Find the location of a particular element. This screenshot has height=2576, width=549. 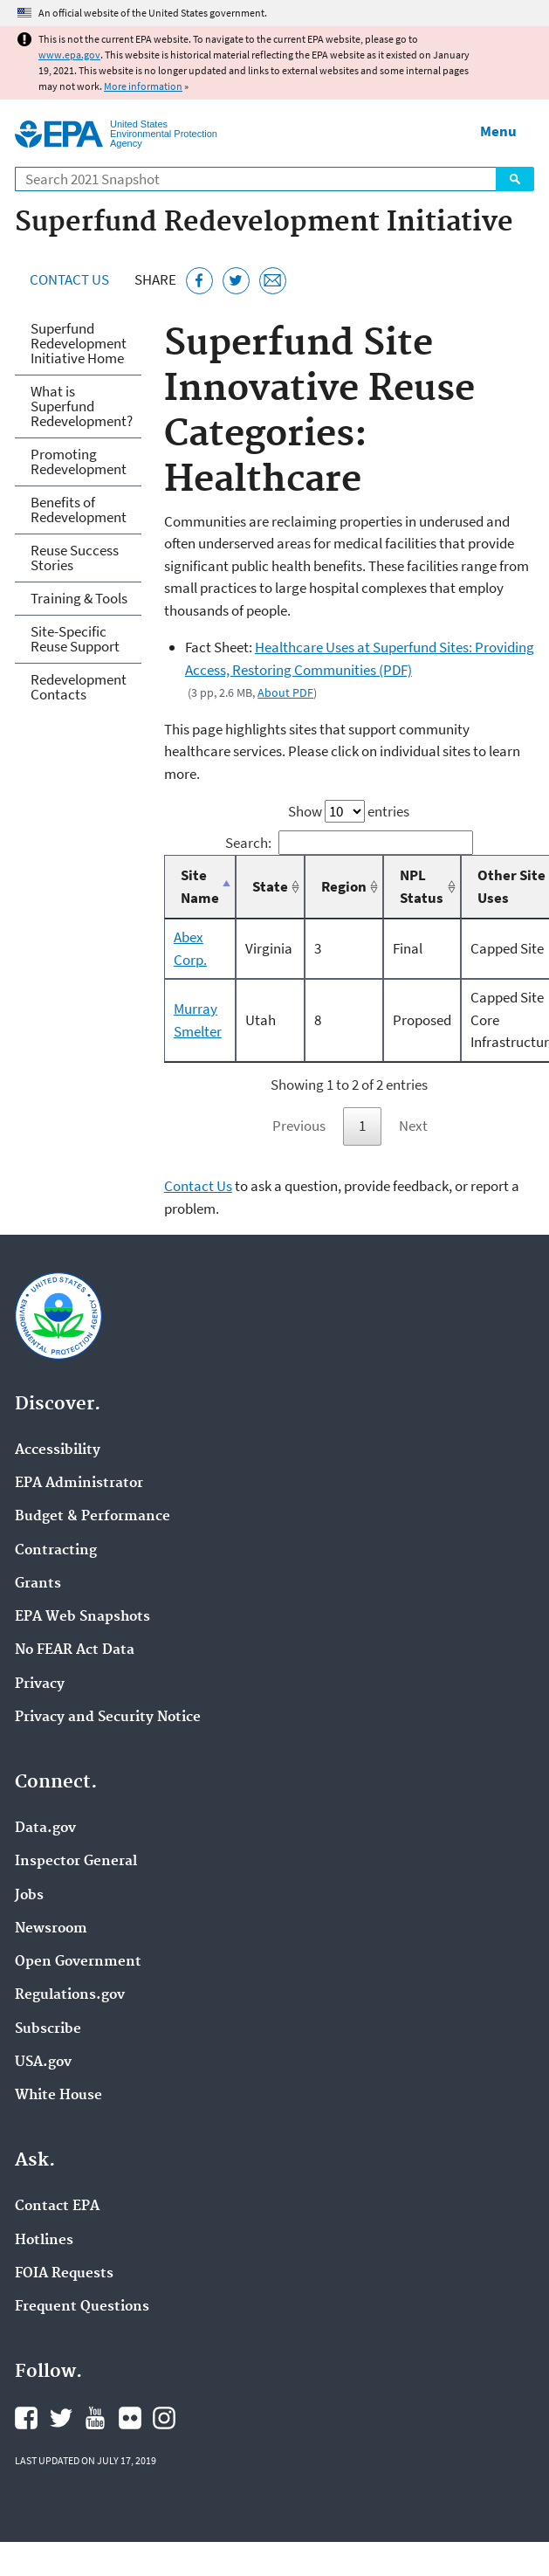

Previous is located at coordinates (299, 1125).